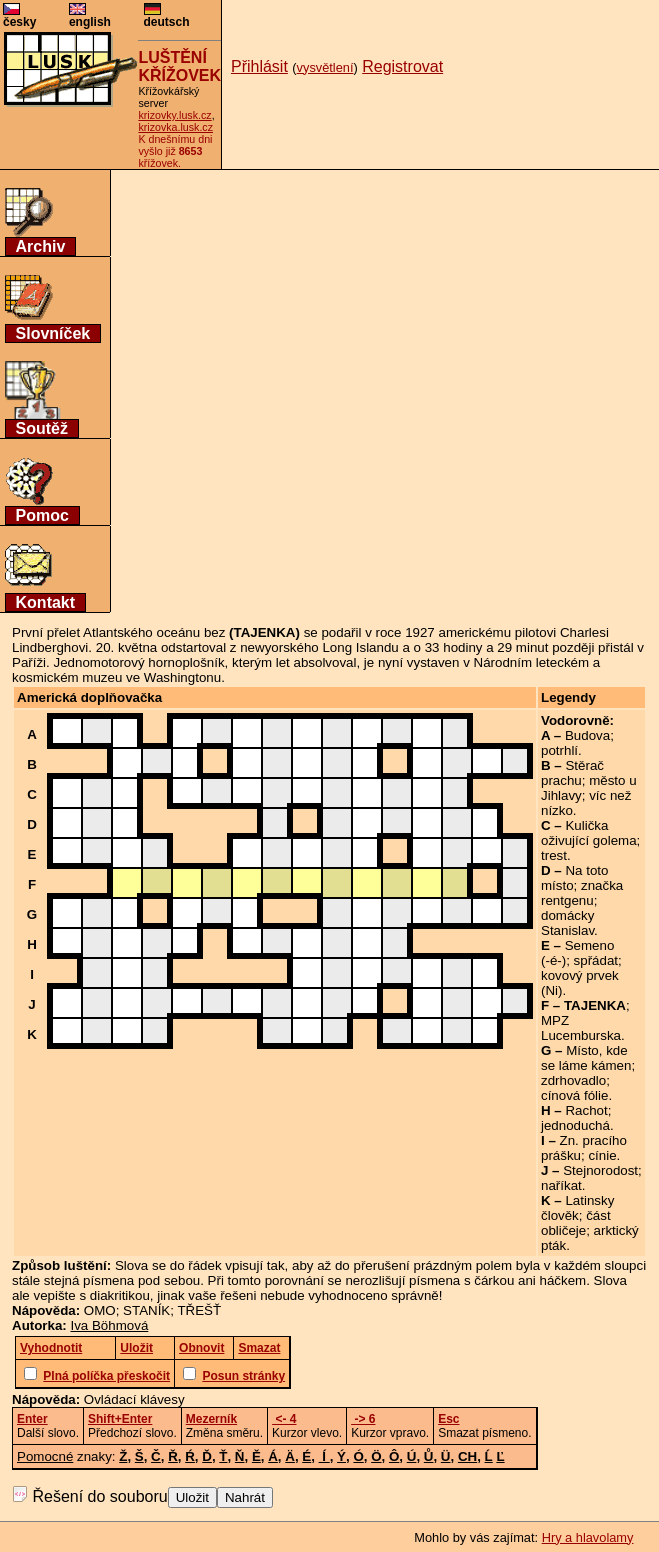  What do you see at coordinates (192, 1497) in the screenshot?
I see `Uložit` at bounding box center [192, 1497].